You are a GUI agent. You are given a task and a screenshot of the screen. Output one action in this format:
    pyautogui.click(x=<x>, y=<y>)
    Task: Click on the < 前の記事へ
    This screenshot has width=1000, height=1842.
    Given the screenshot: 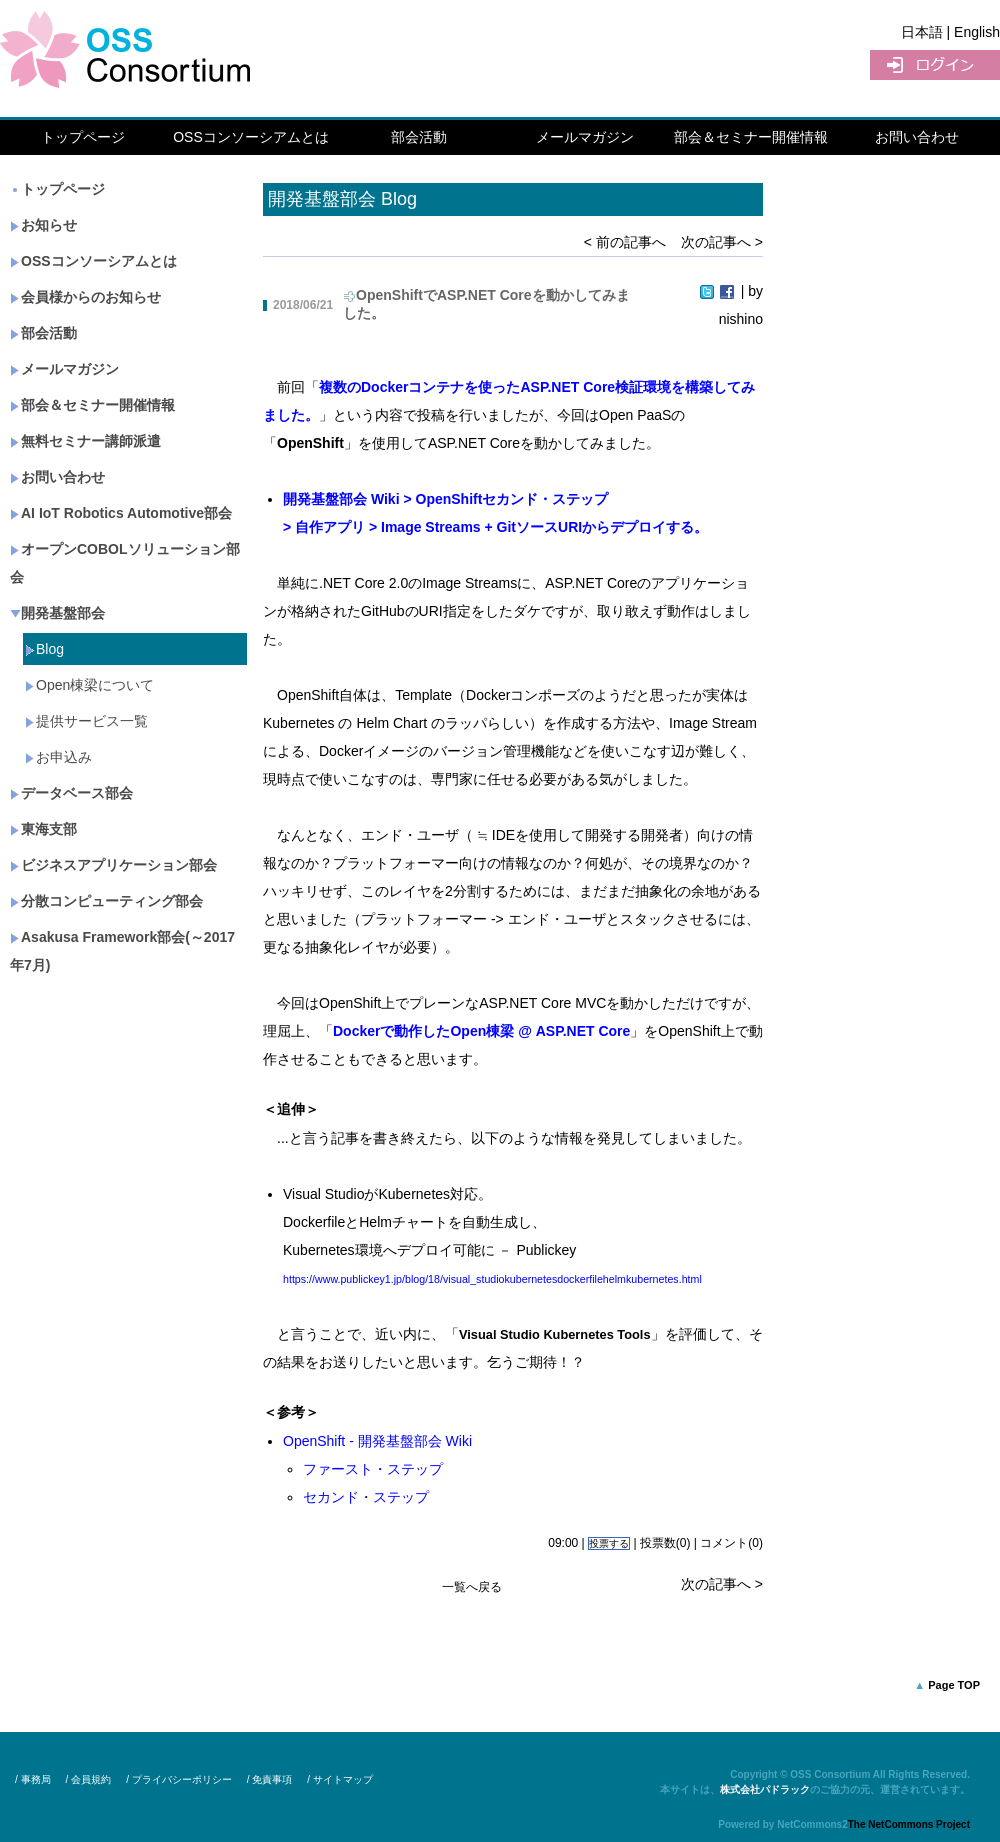 What is the action you would take?
    pyautogui.click(x=625, y=242)
    